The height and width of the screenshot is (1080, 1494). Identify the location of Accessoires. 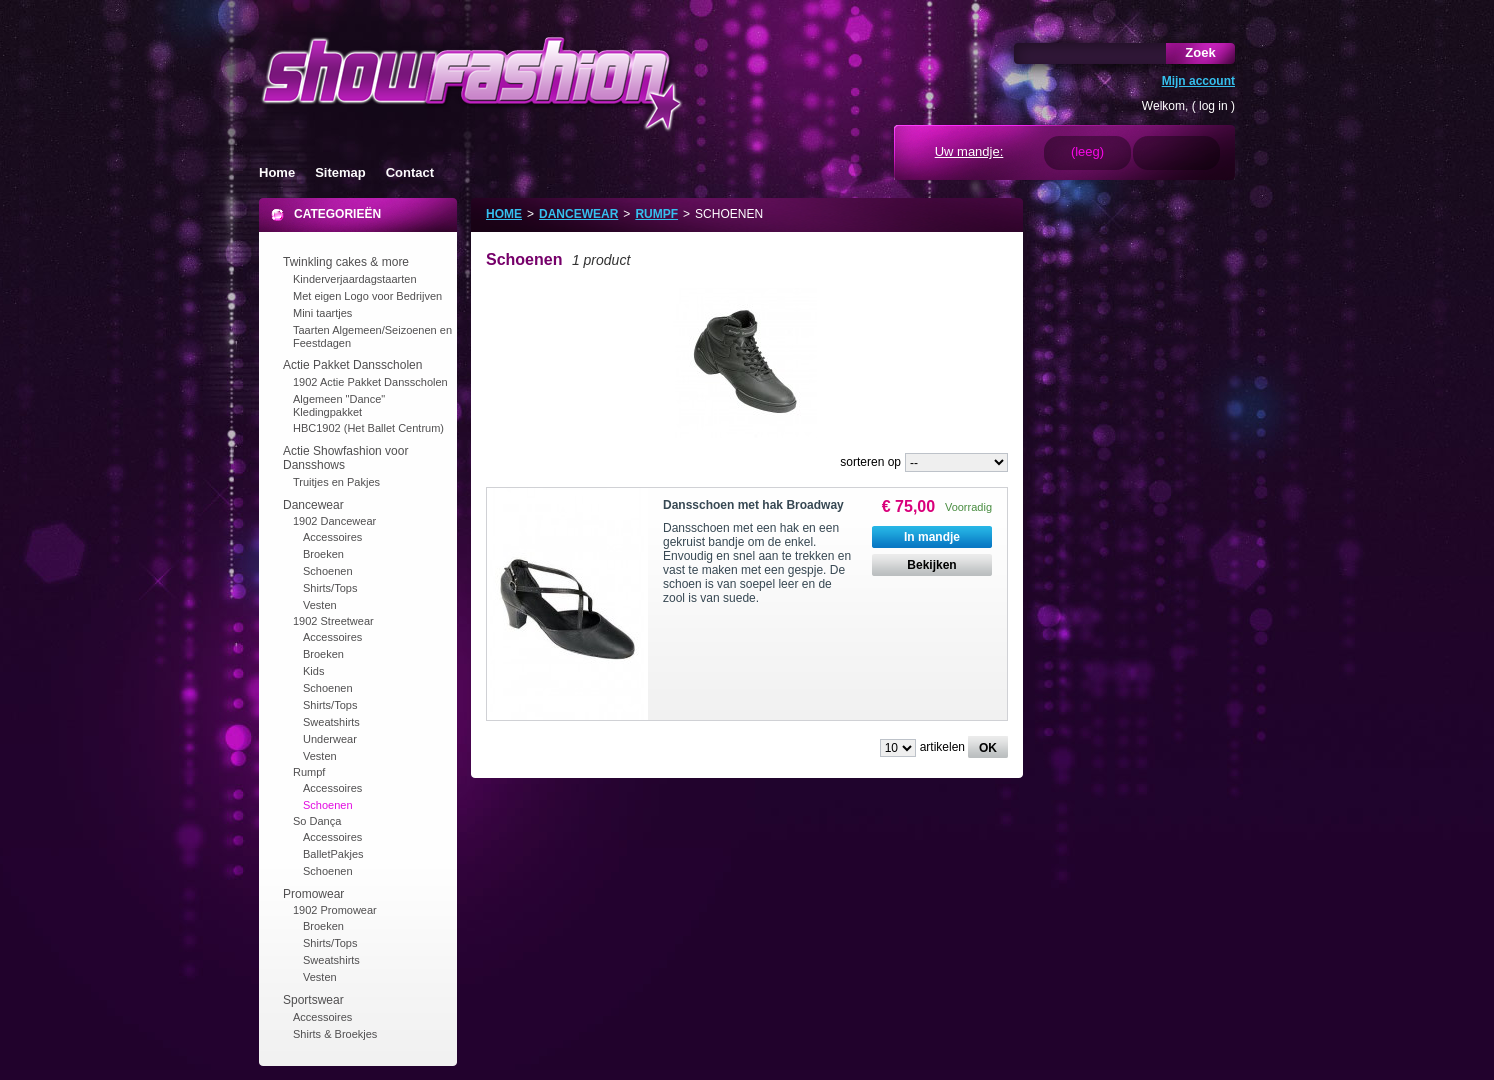
(332, 537).